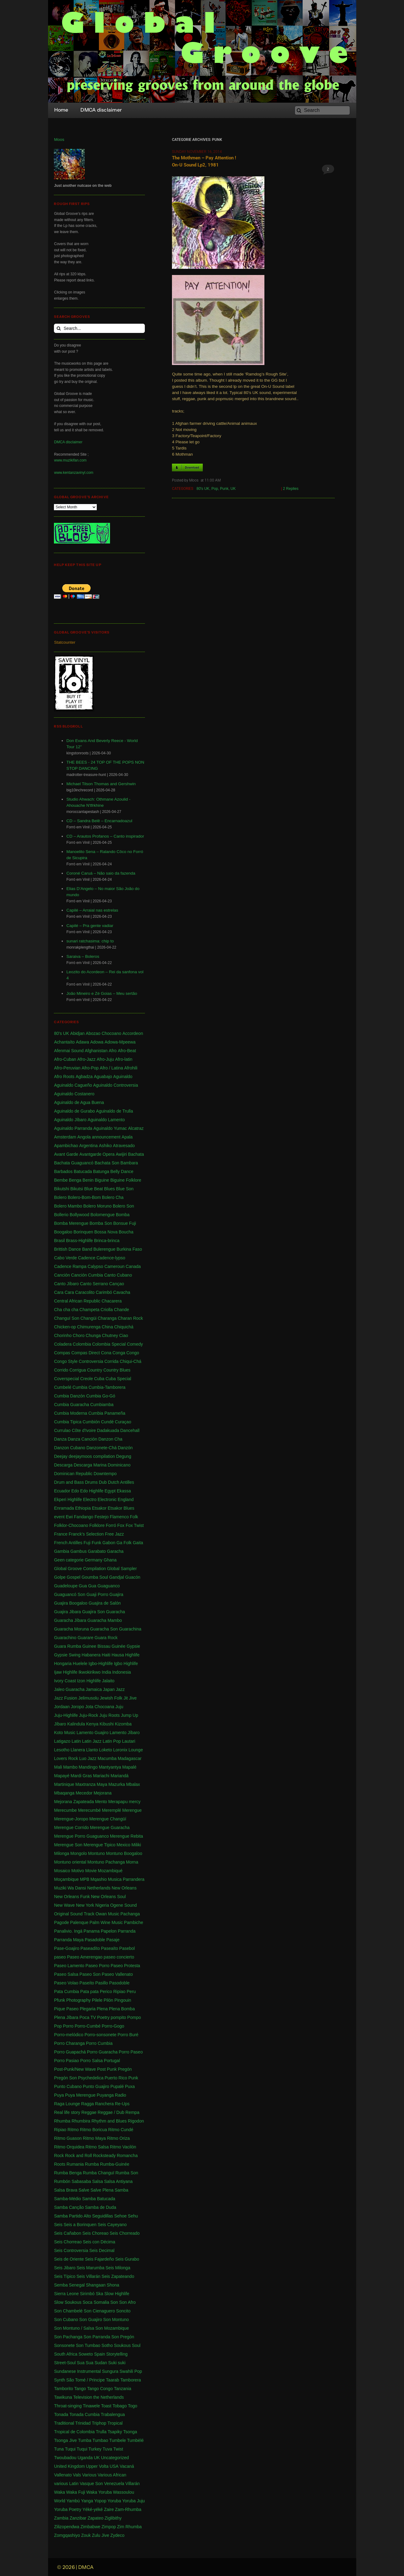 The width and height of the screenshot is (404, 2576). I want to click on Canada [Canada (1 item)], so click(133, 1266).